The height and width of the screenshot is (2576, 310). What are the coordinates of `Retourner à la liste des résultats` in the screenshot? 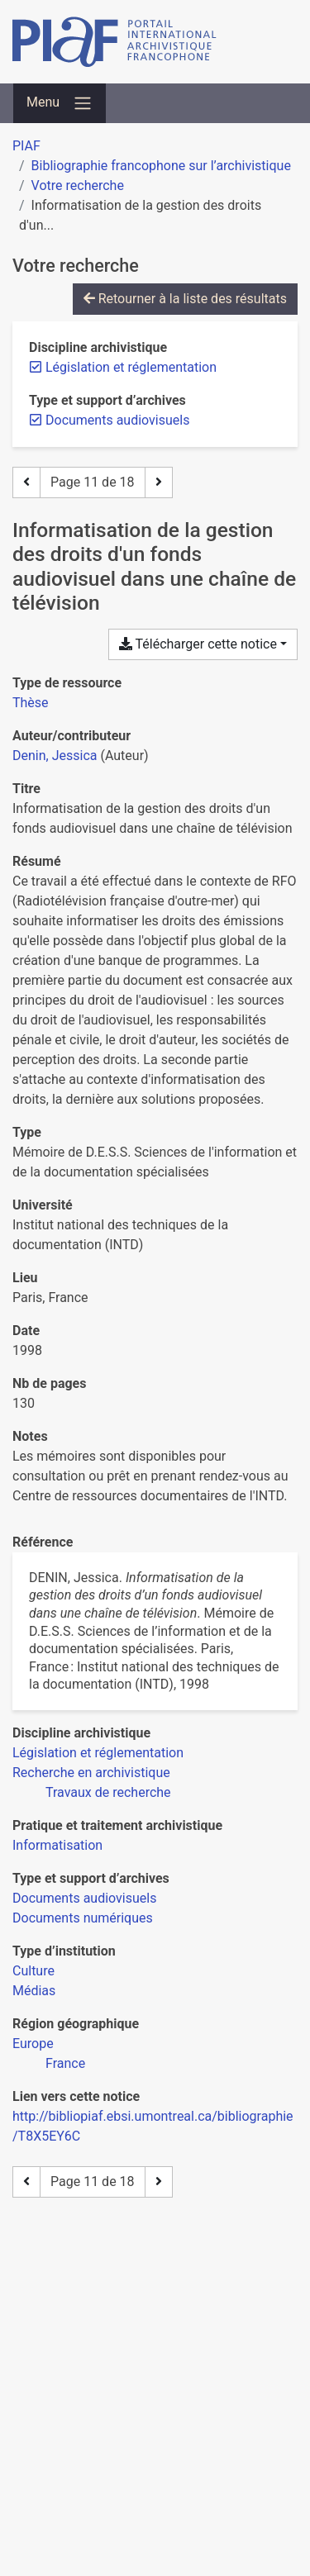 It's located at (185, 299).